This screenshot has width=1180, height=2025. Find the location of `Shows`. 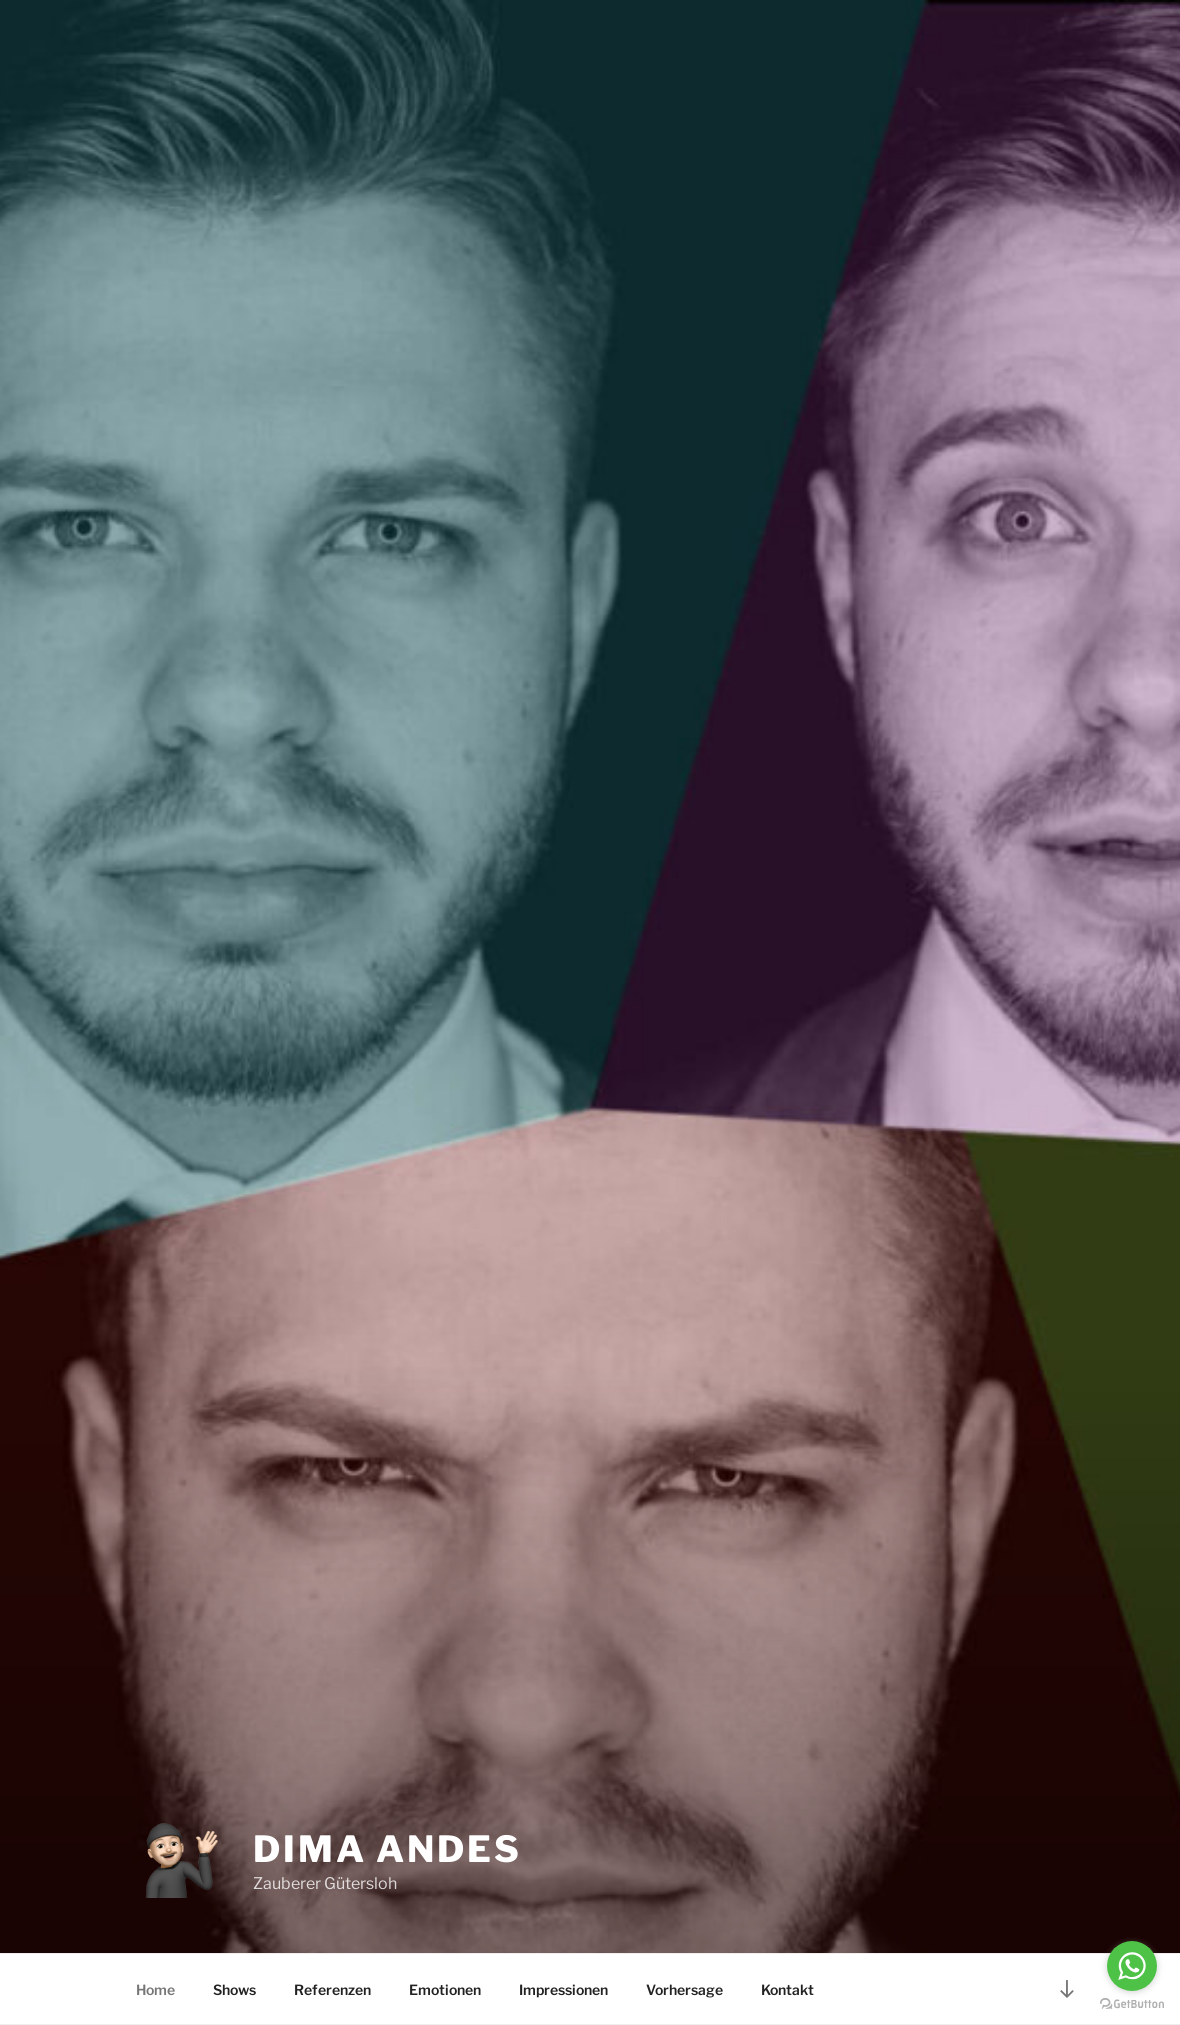

Shows is located at coordinates (234, 1989).